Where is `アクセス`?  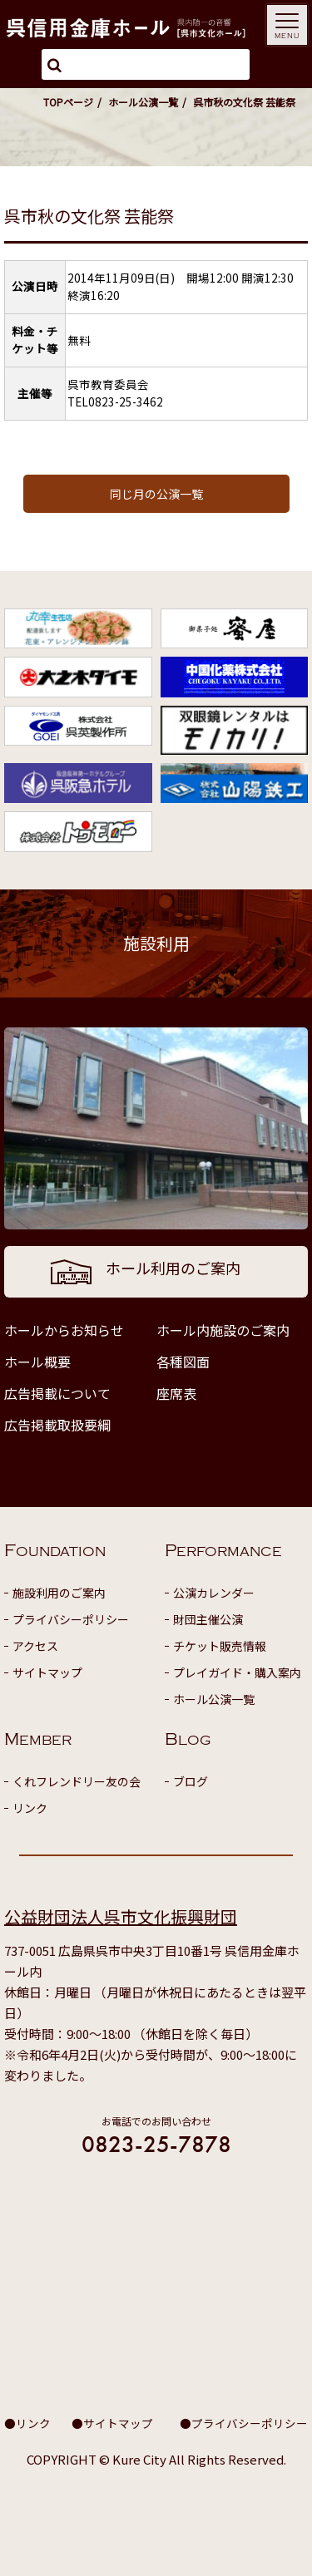
アクセス is located at coordinates (35, 1646).